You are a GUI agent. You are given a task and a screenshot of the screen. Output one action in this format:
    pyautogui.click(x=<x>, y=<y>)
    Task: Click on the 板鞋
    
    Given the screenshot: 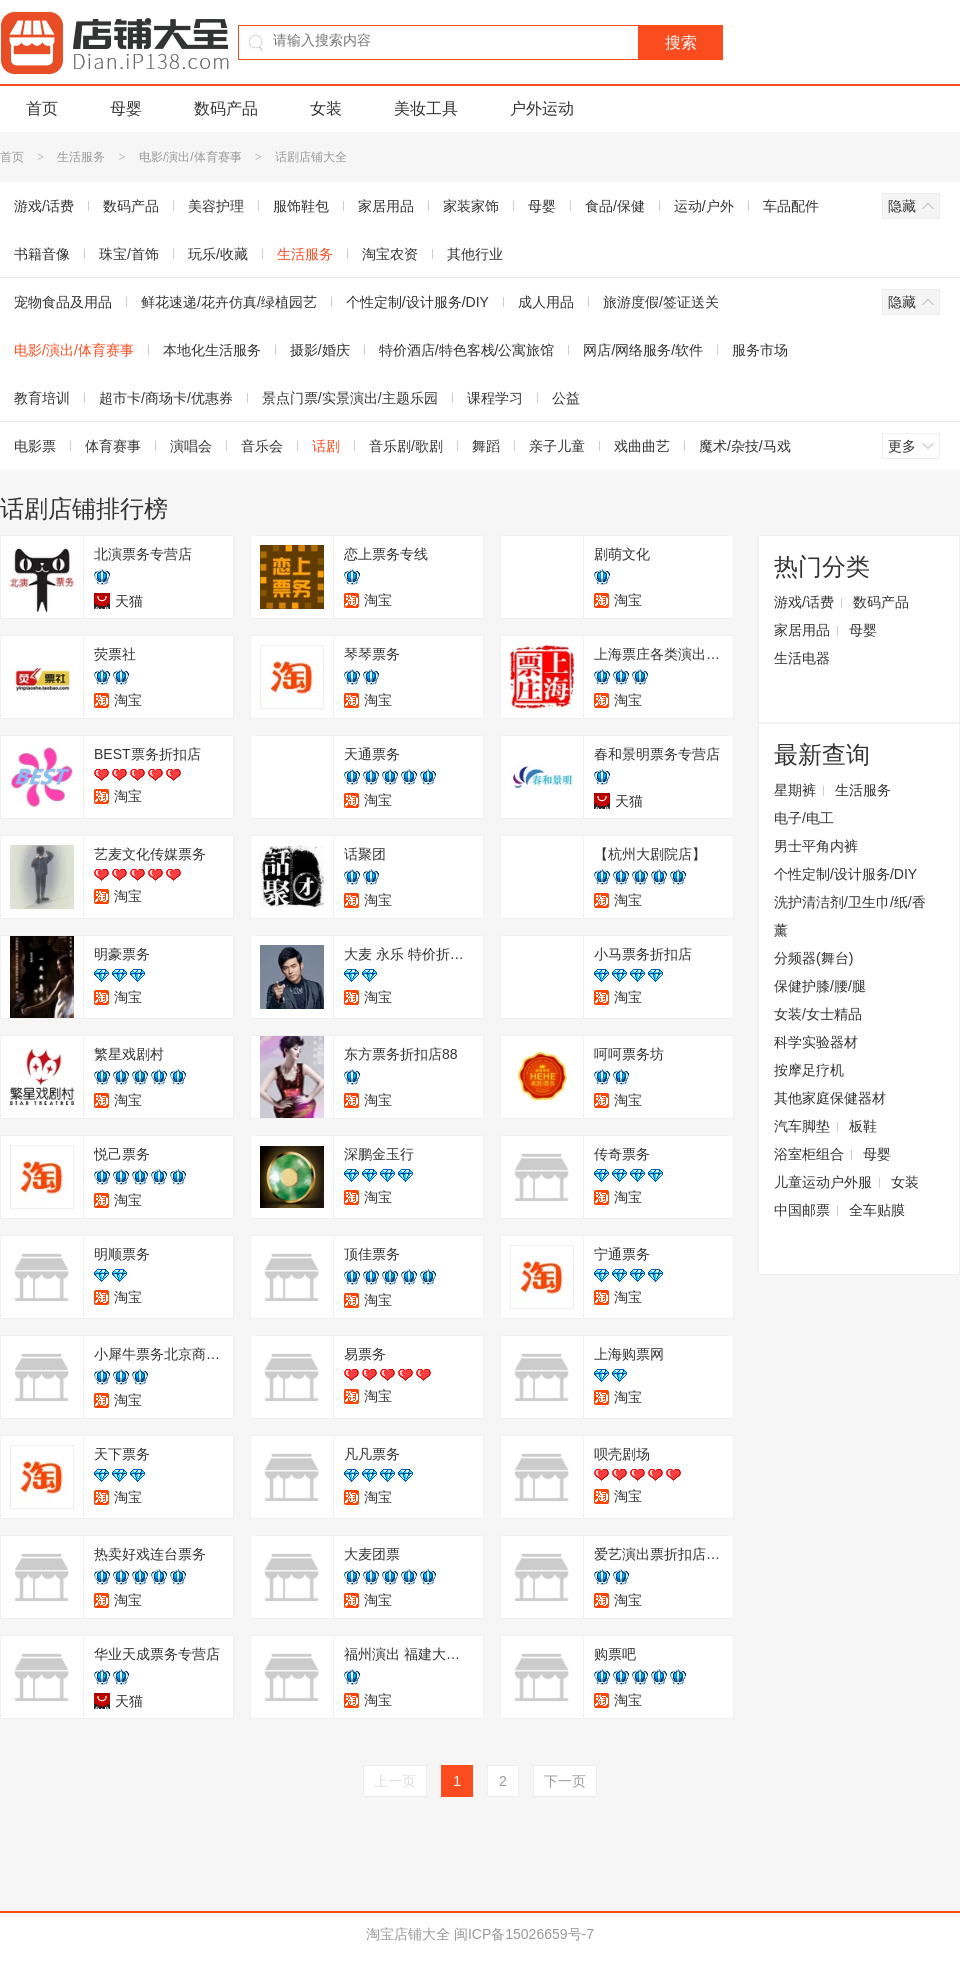 What is the action you would take?
    pyautogui.click(x=863, y=1126)
    